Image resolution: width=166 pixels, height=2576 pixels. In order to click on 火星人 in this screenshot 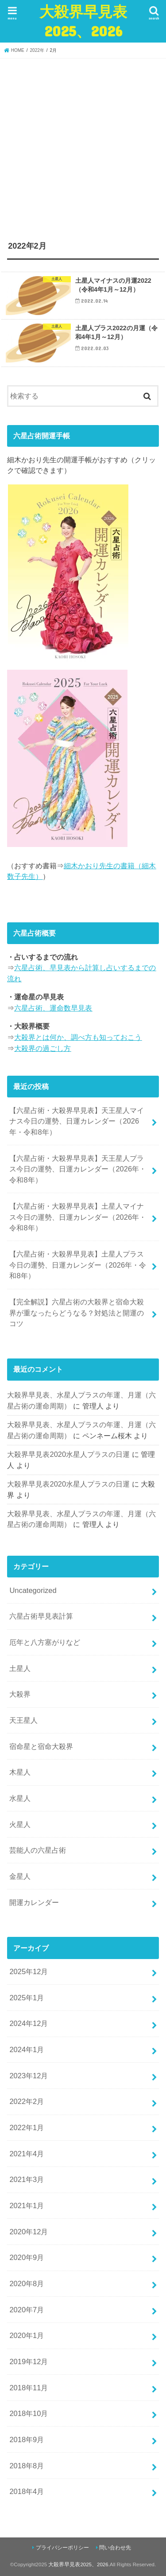, I will do `click(20, 1824)`.